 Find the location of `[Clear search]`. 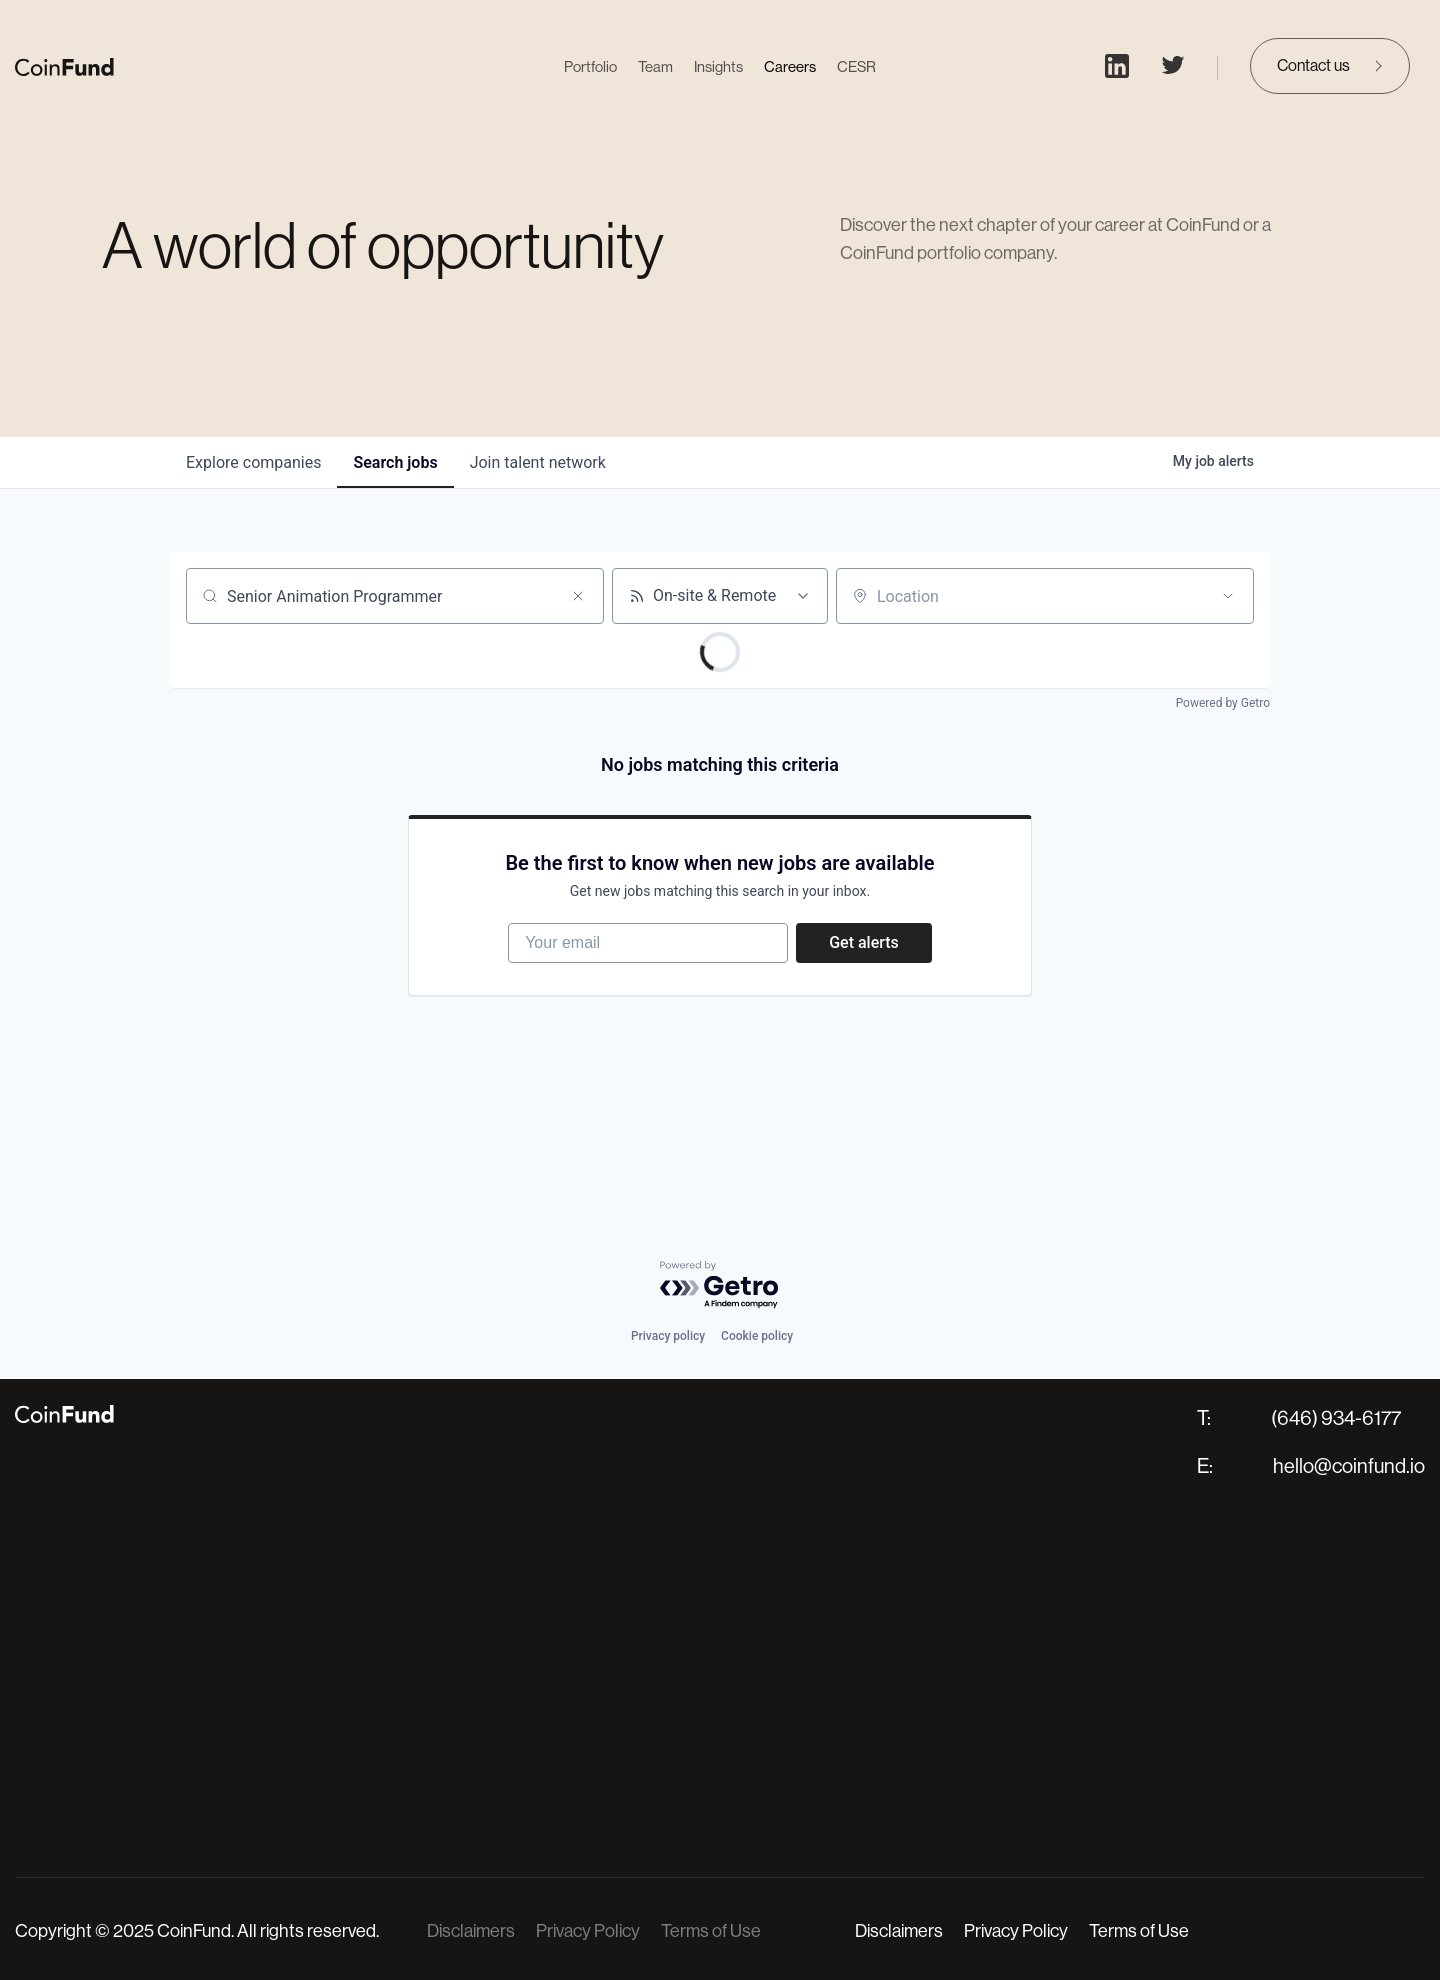

[Clear search] is located at coordinates (578, 596).